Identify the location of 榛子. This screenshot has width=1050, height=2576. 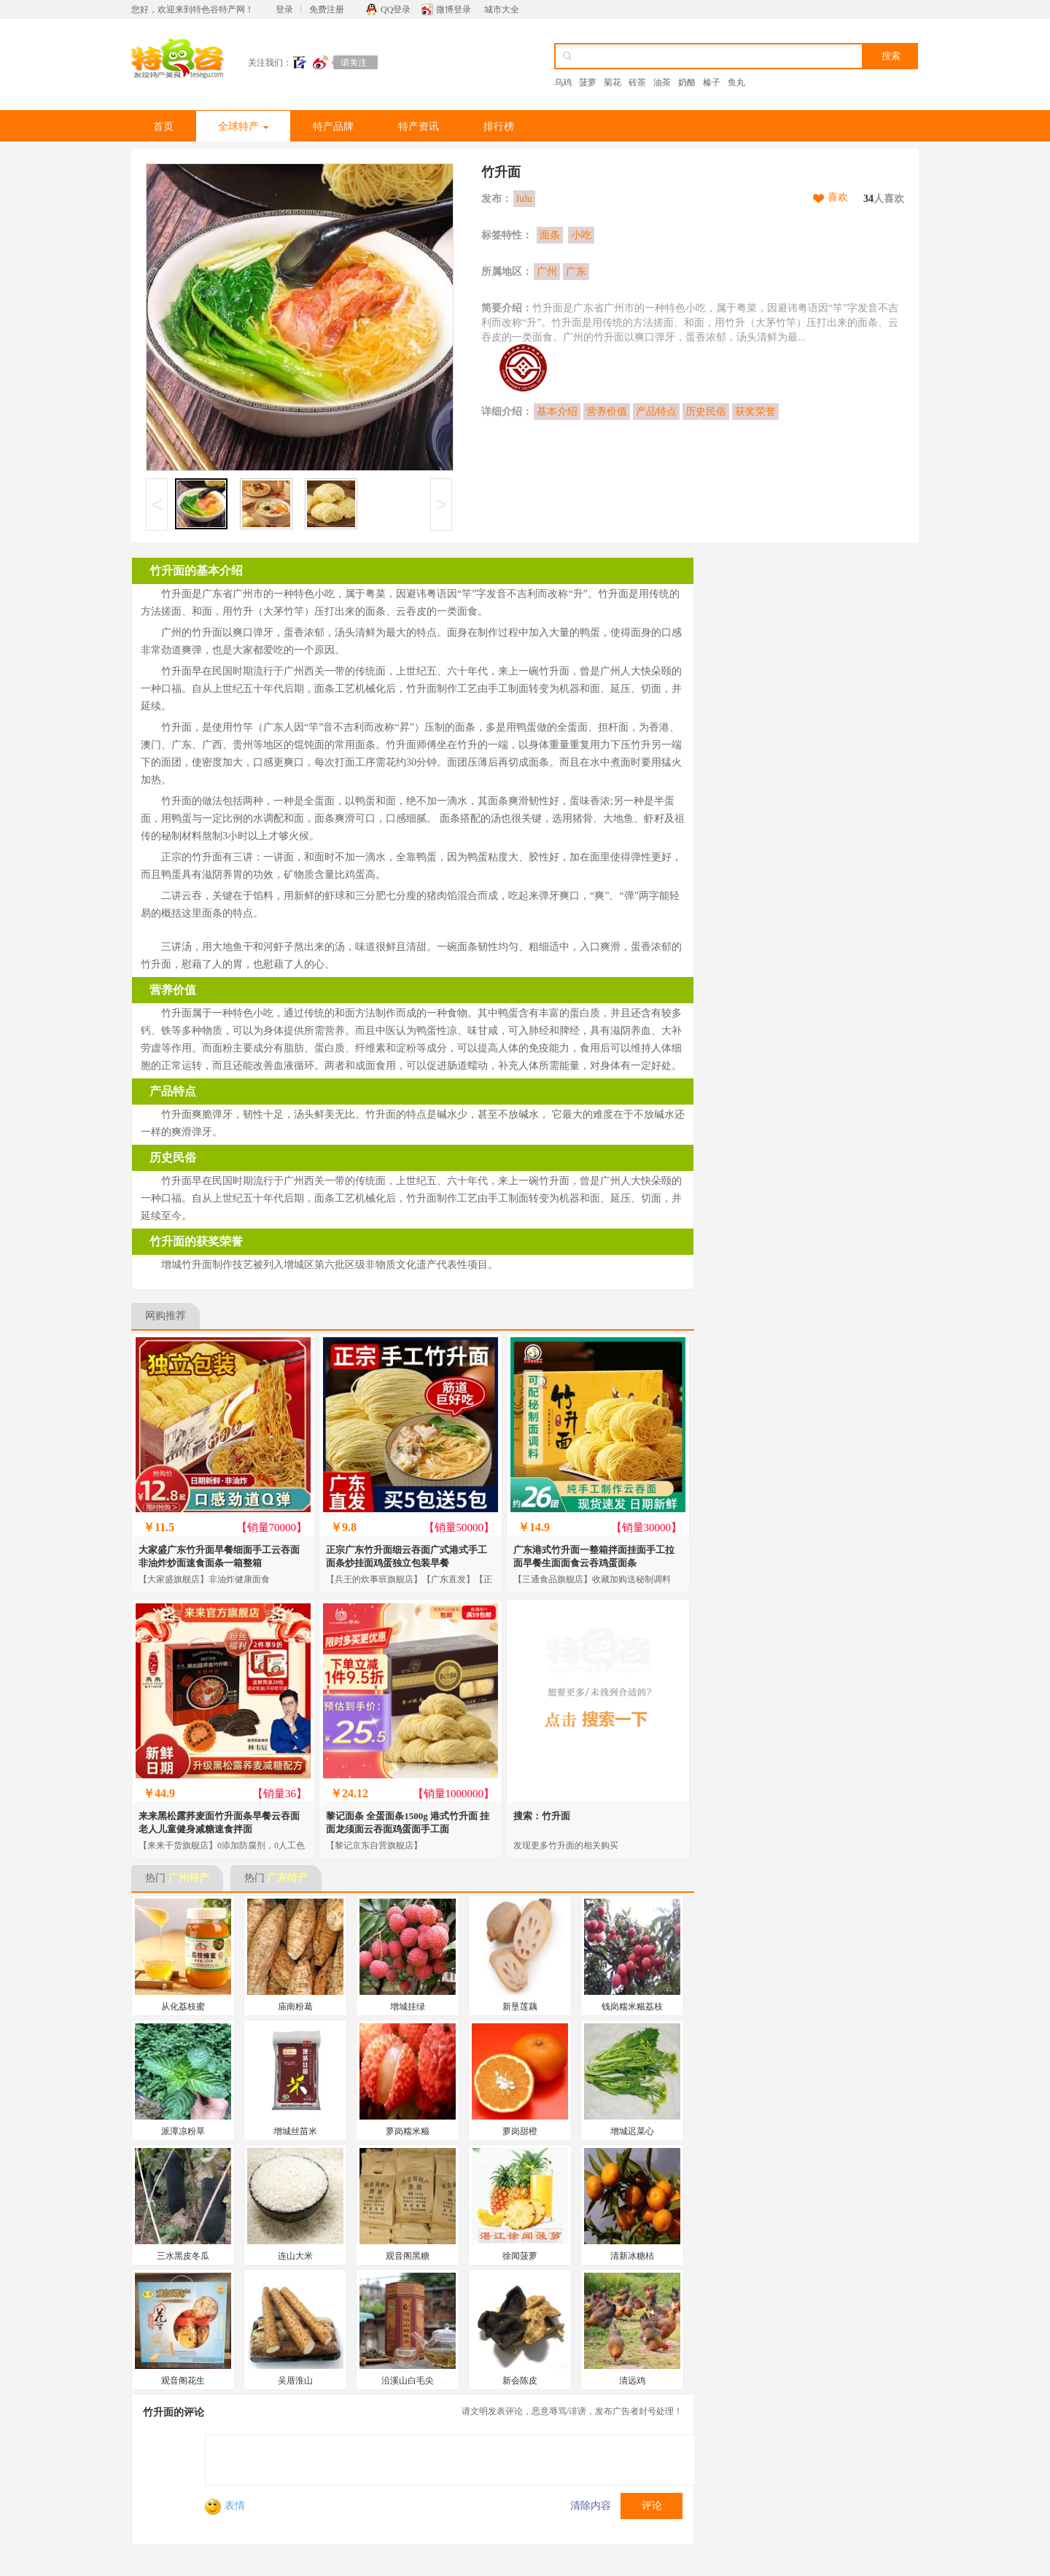
(711, 82).